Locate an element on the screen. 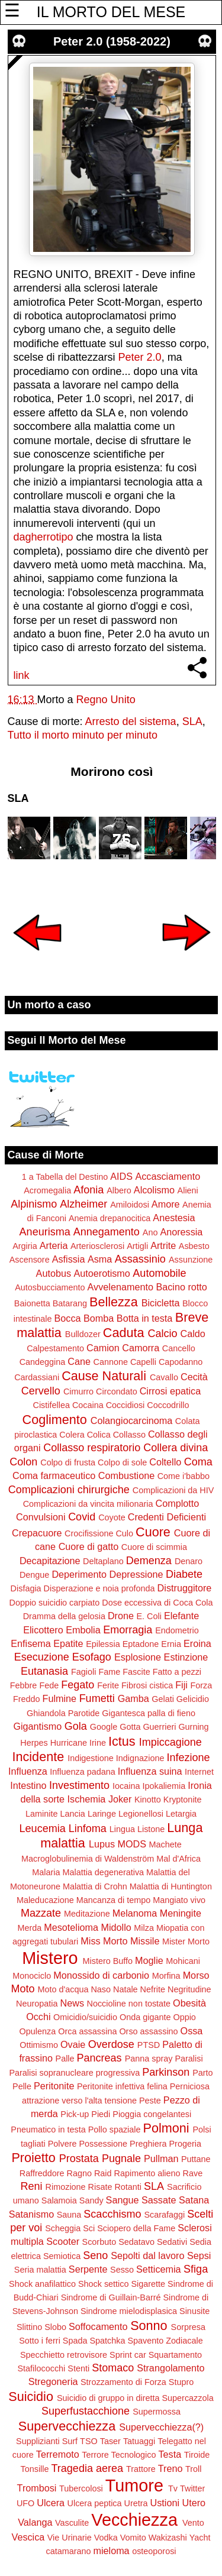  Risate is located at coordinates (100, 2187).